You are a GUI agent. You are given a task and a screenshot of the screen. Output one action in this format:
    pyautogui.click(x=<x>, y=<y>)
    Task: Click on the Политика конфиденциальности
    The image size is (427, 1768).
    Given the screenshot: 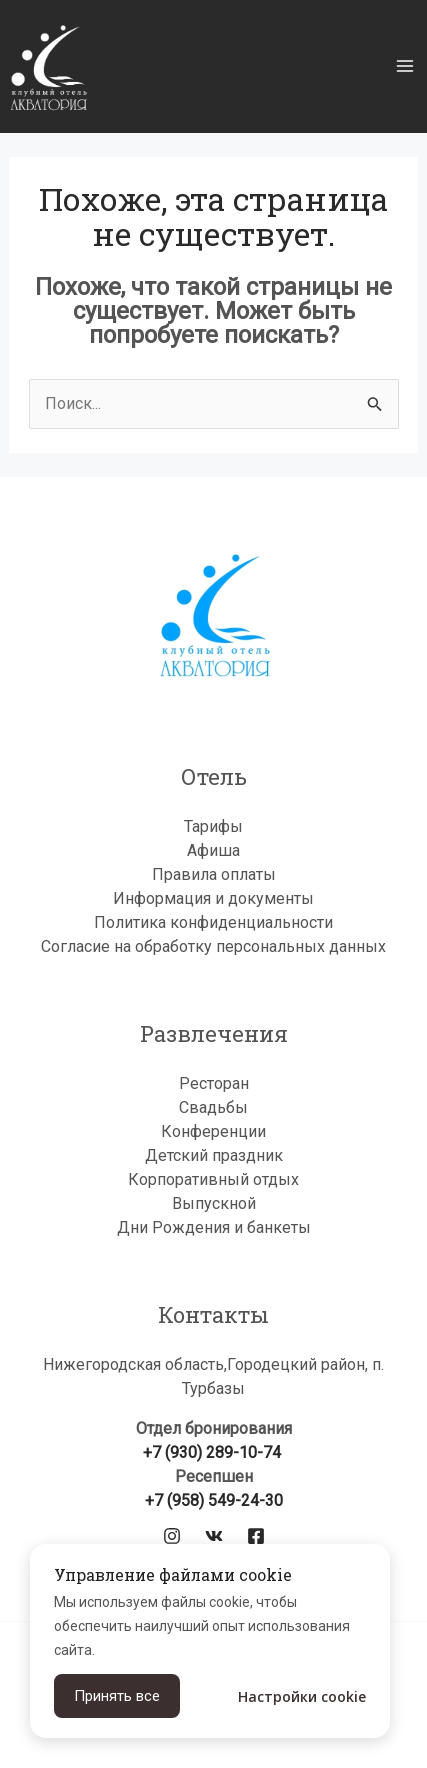 What is the action you would take?
    pyautogui.click(x=213, y=922)
    